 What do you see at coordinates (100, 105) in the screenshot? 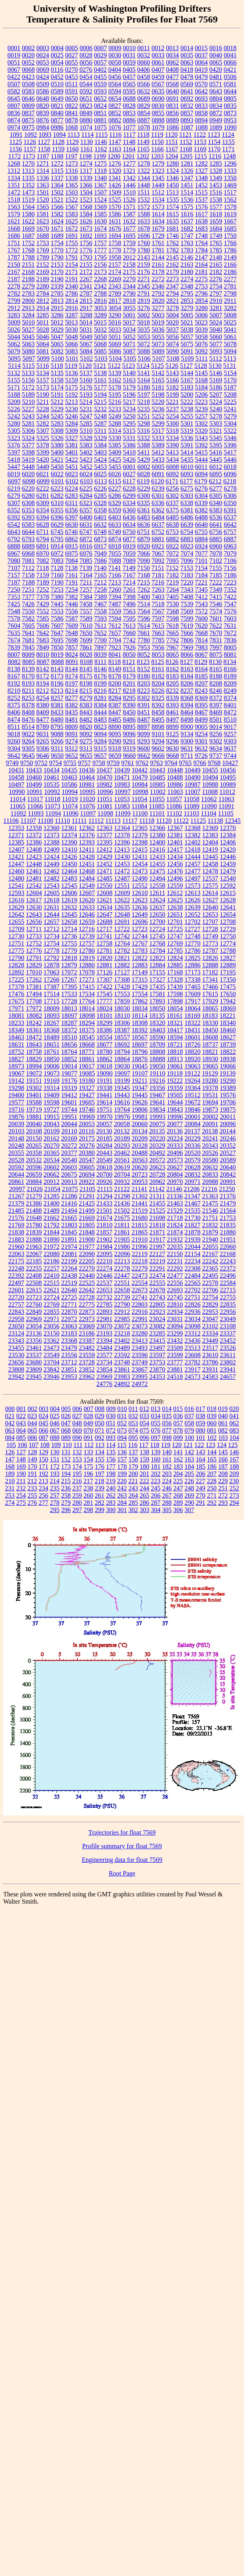
I see `0824` at bounding box center [100, 105].